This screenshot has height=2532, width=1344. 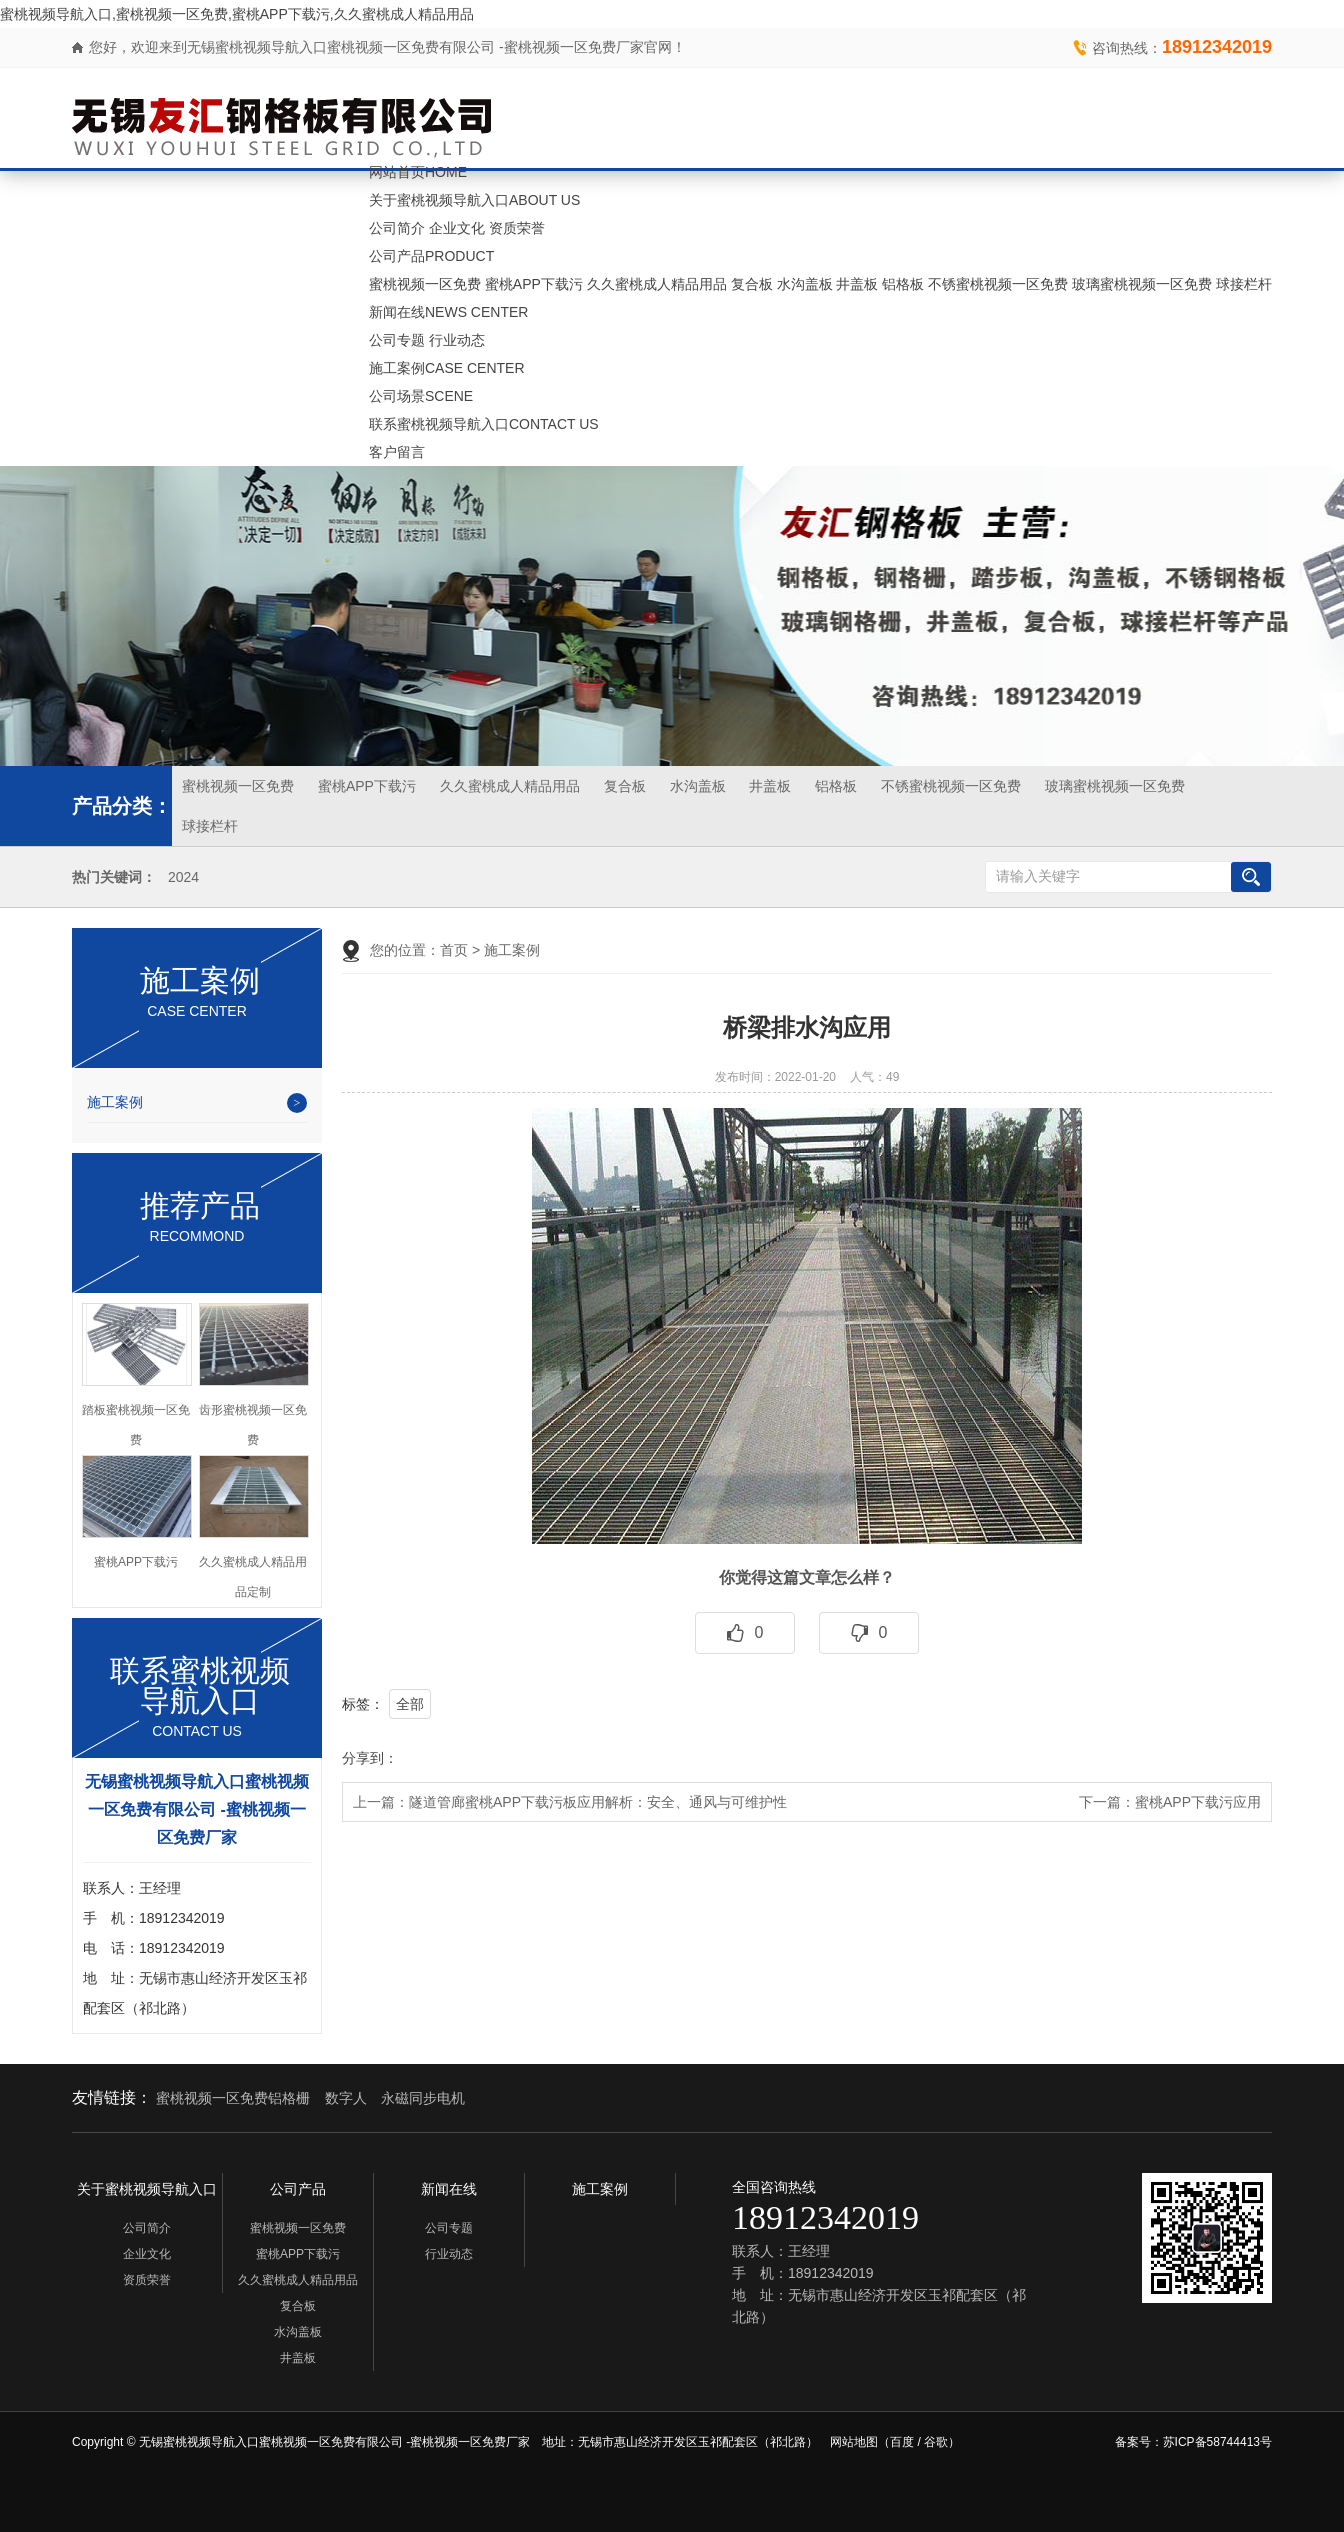 I want to click on 蜜桃APP下载污应用, so click(x=1198, y=1802).